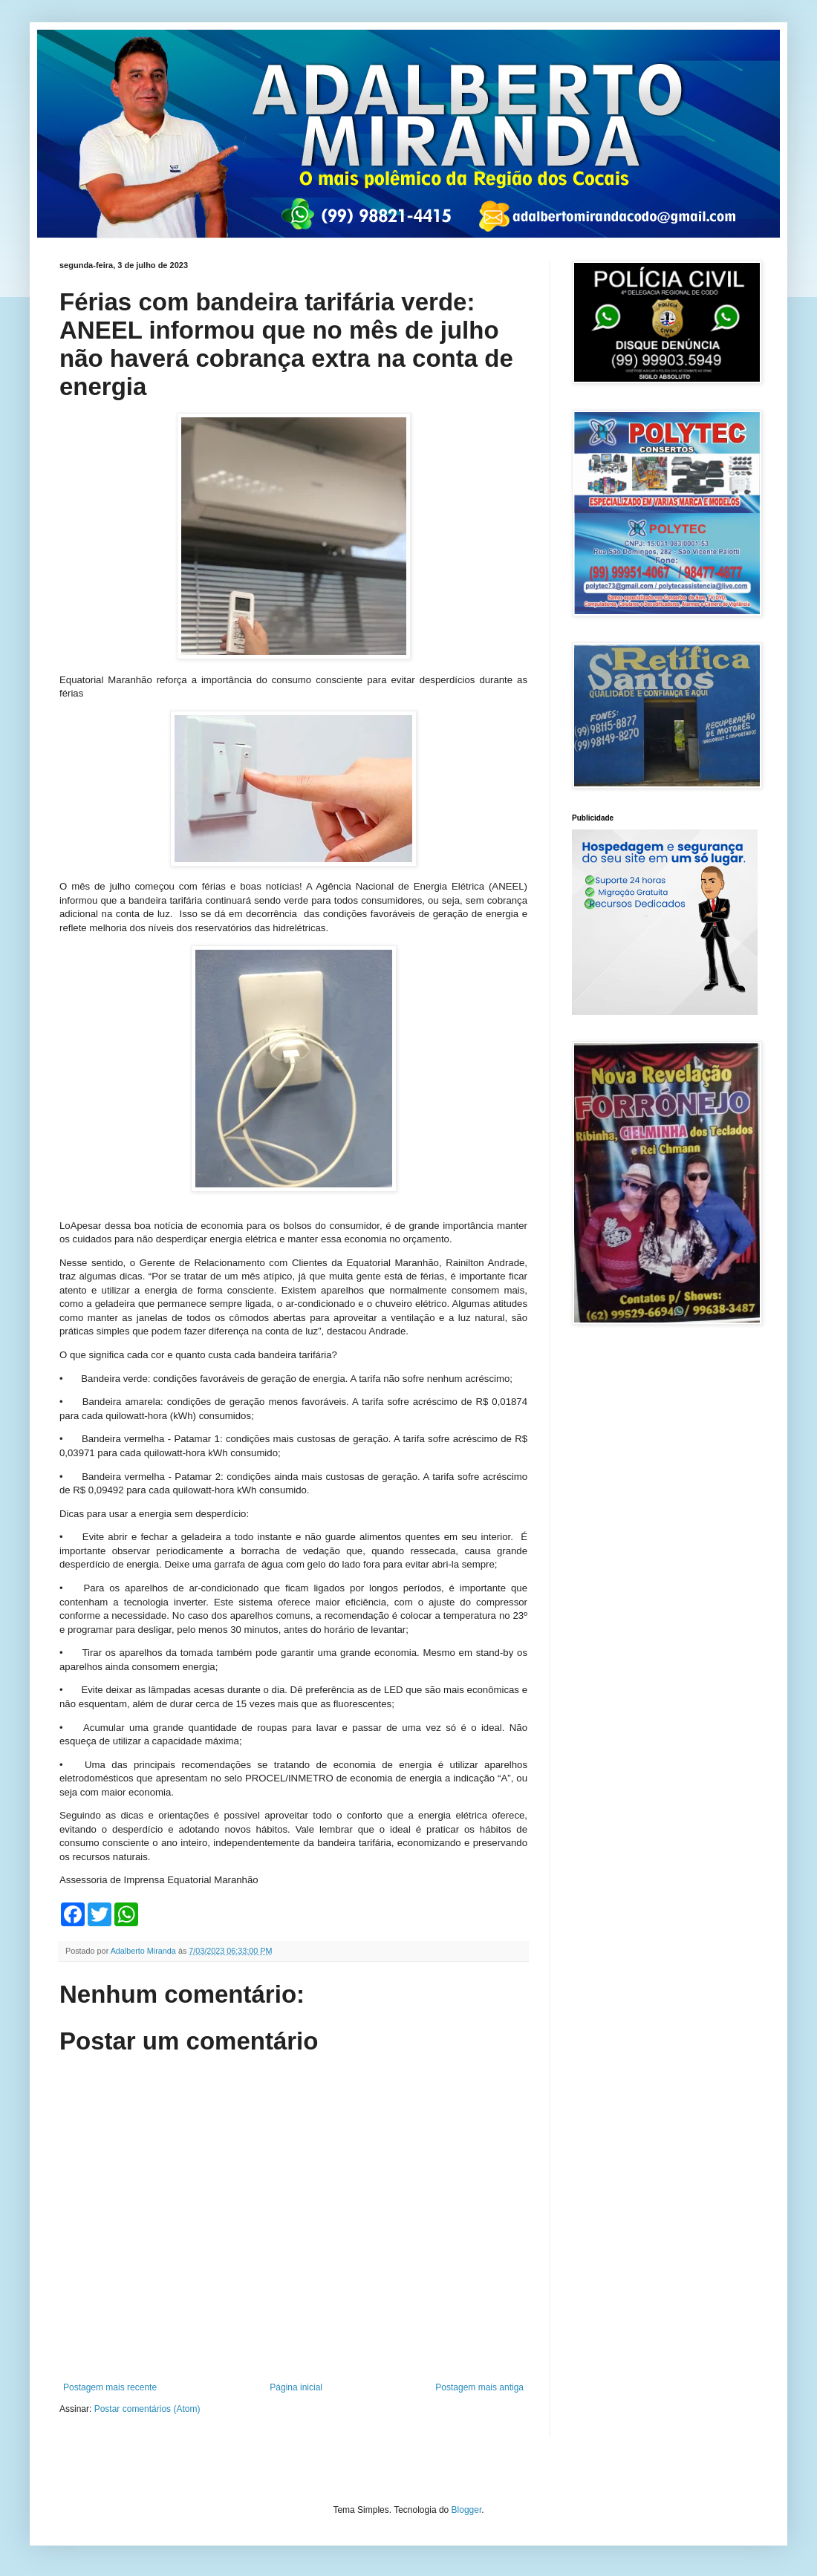  Describe the element at coordinates (296, 2387) in the screenshot. I see `Página inicial` at that location.